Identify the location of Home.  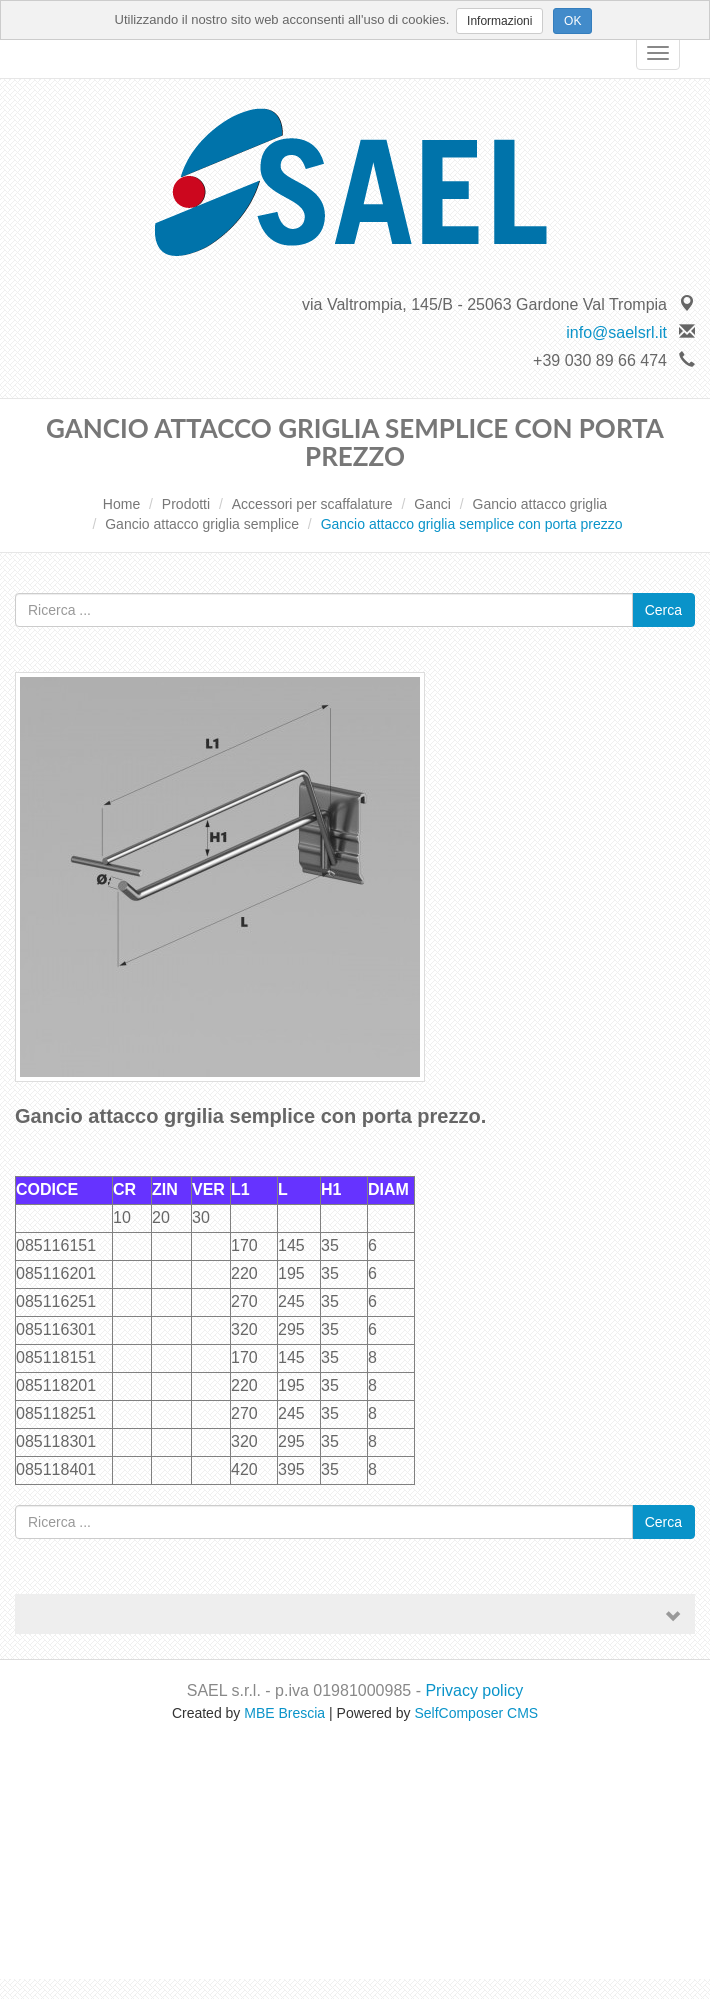
(121, 504).